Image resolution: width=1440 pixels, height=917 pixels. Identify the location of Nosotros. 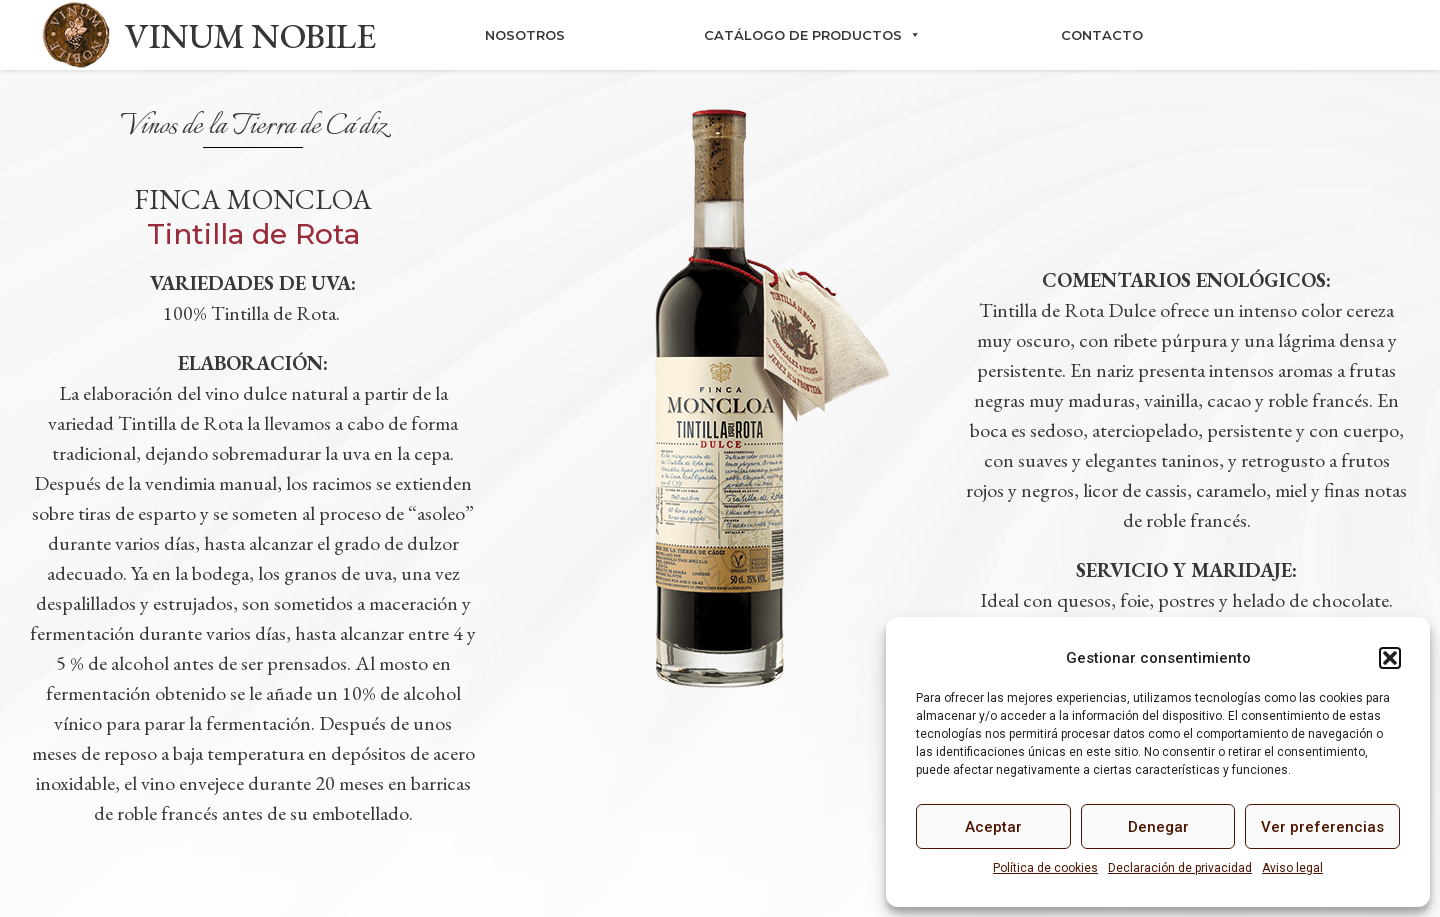
(525, 35).